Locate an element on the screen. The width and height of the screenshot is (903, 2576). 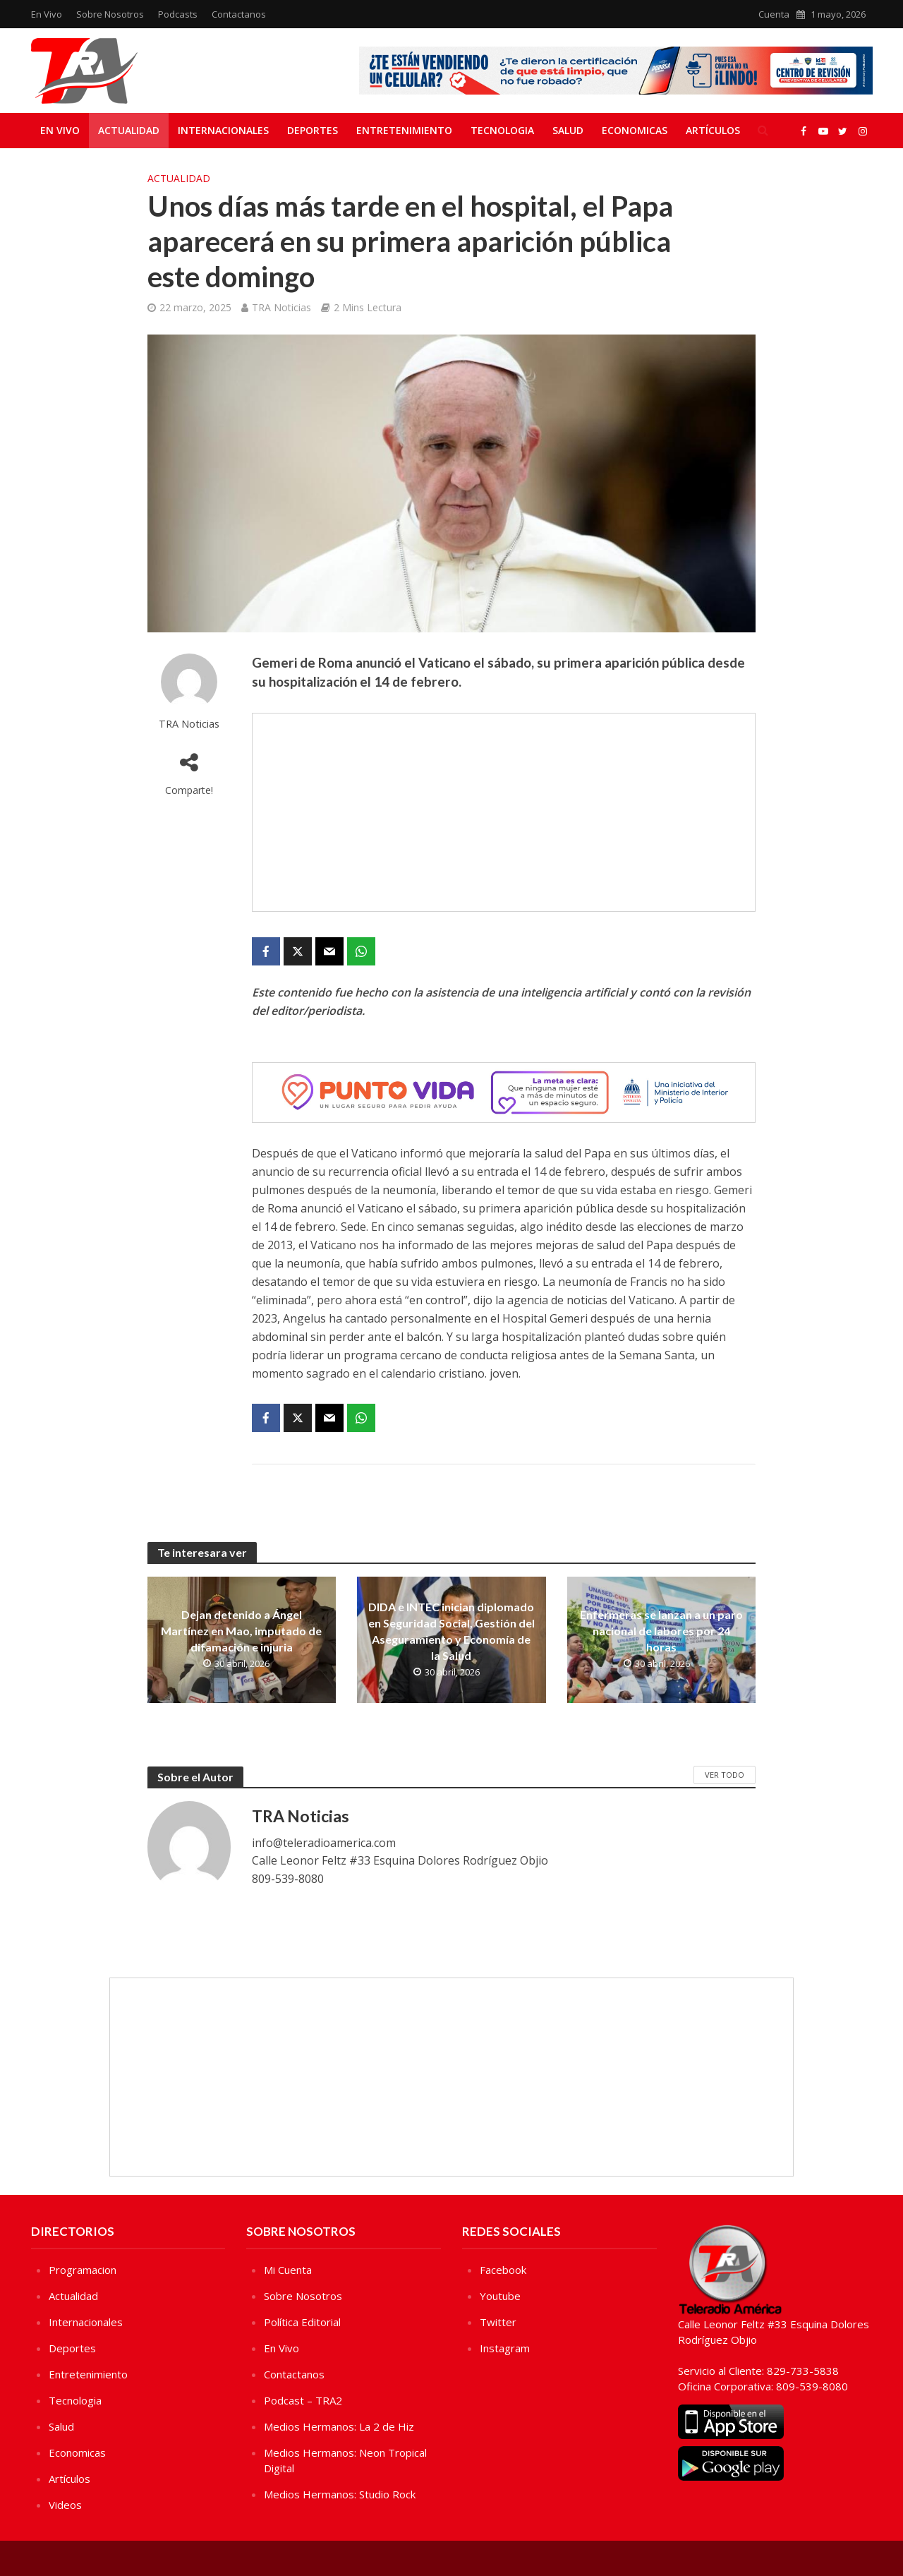
Cuenta is located at coordinates (773, 14).